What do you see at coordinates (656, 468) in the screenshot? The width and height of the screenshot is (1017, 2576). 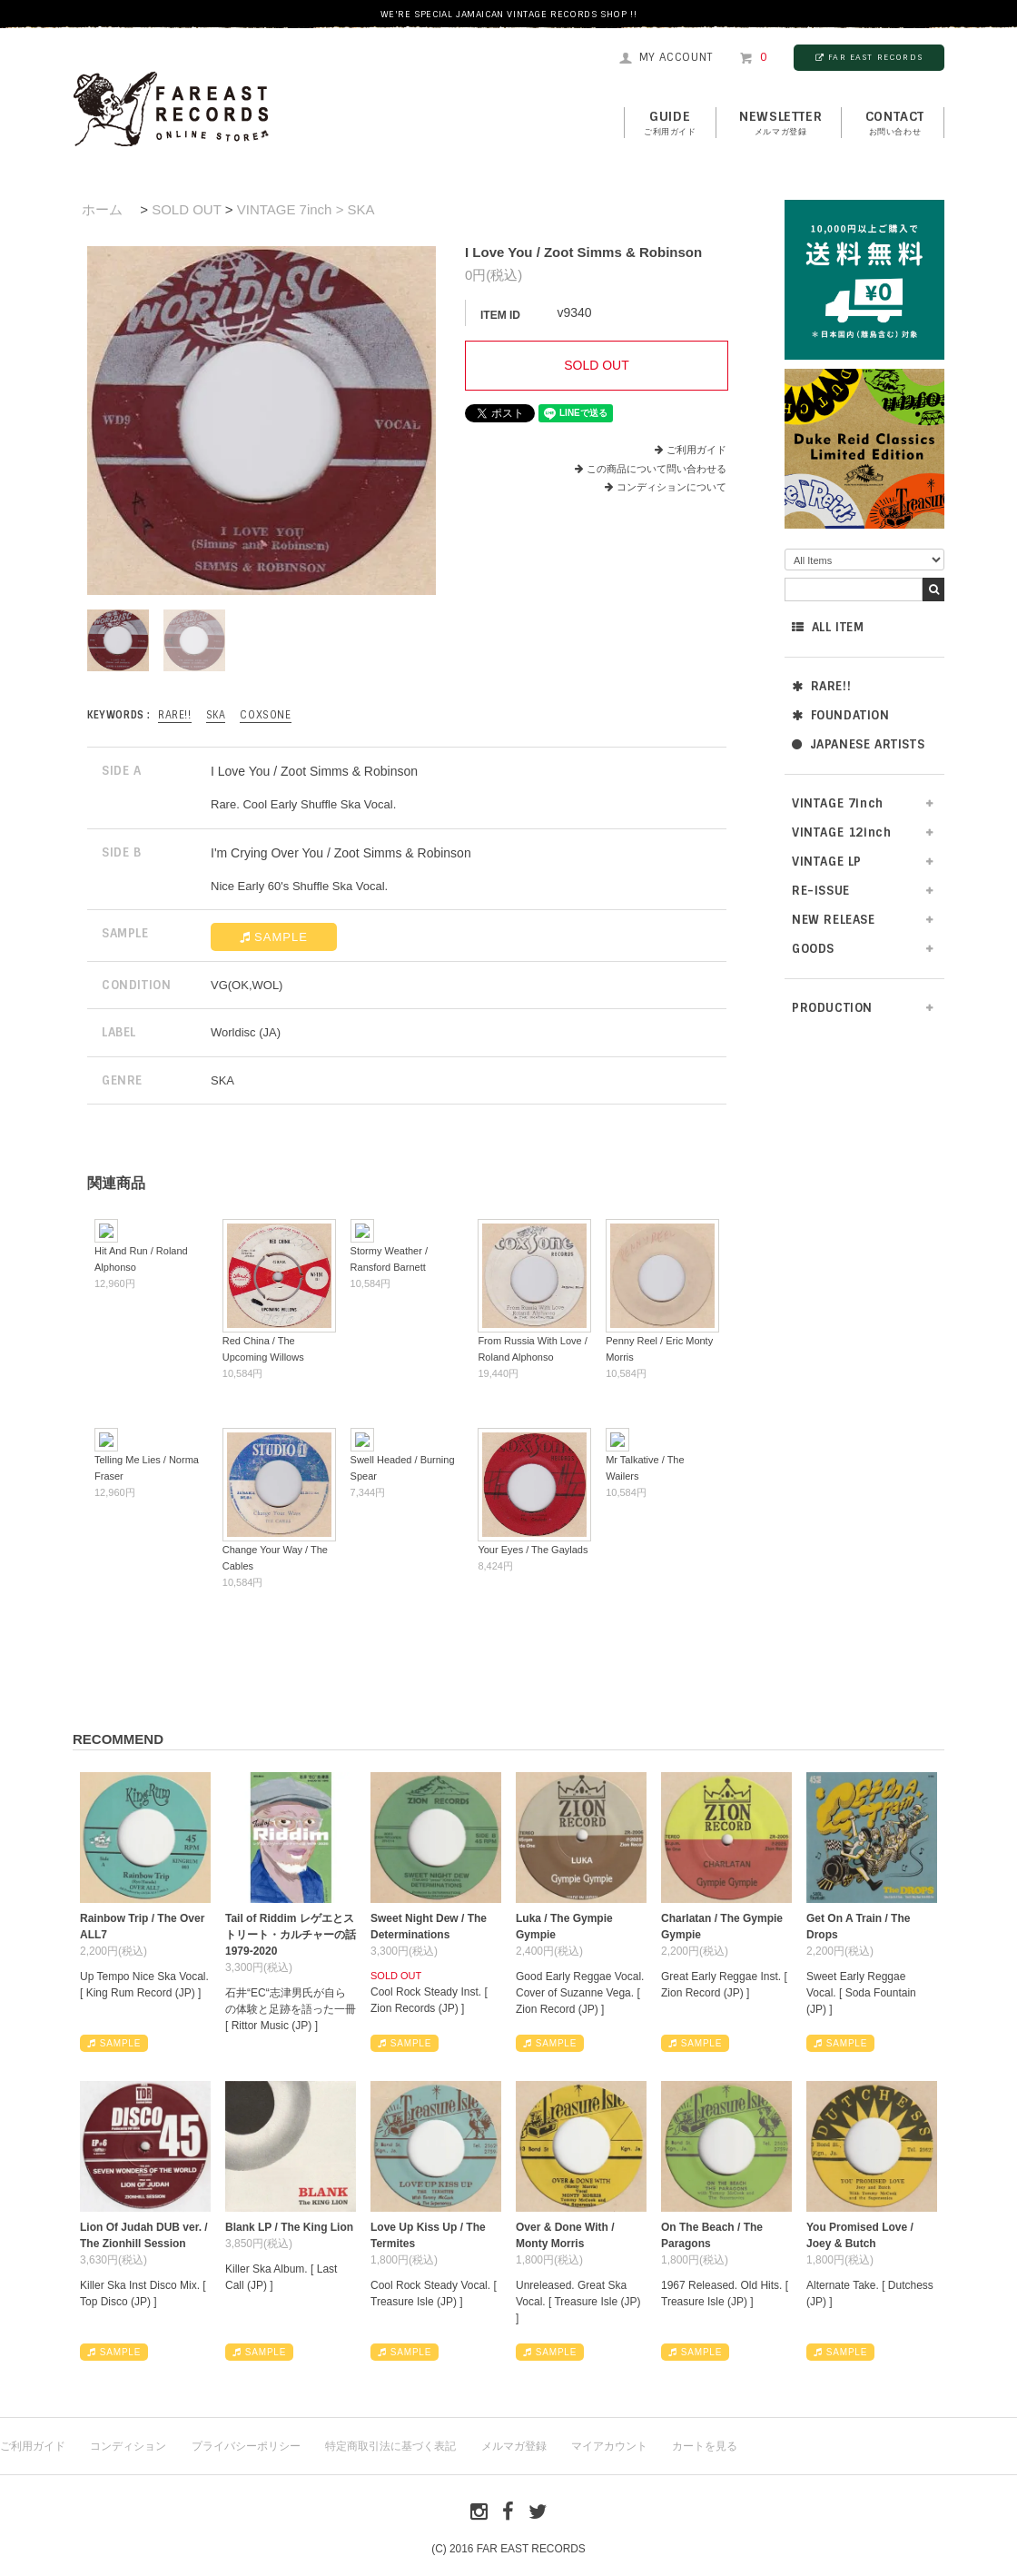 I see `この商品について問い合わせる` at bounding box center [656, 468].